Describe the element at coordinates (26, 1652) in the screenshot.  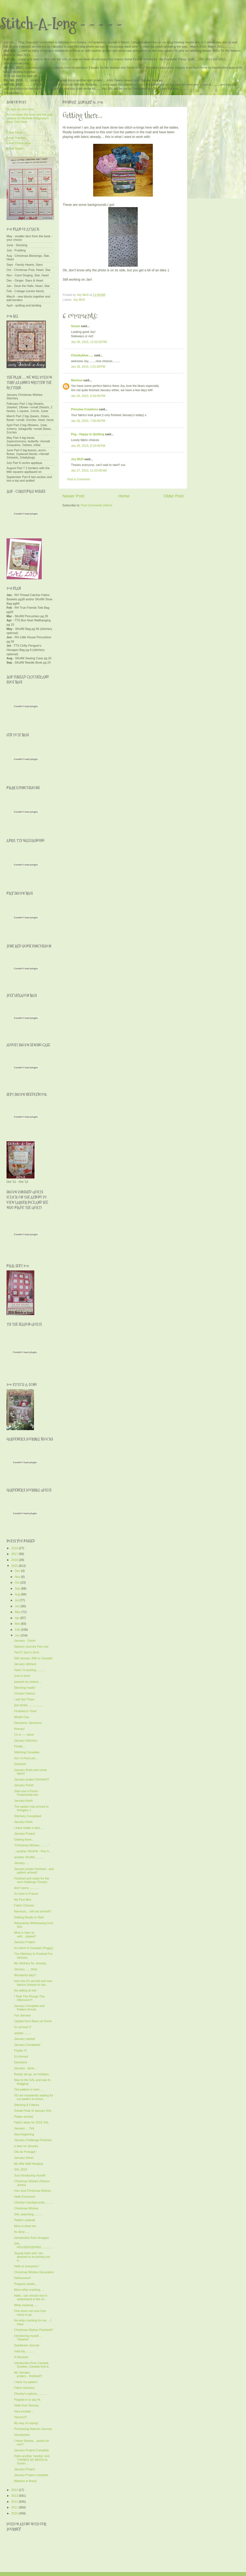
I see `Yes!!!! Just in time!` at that location.